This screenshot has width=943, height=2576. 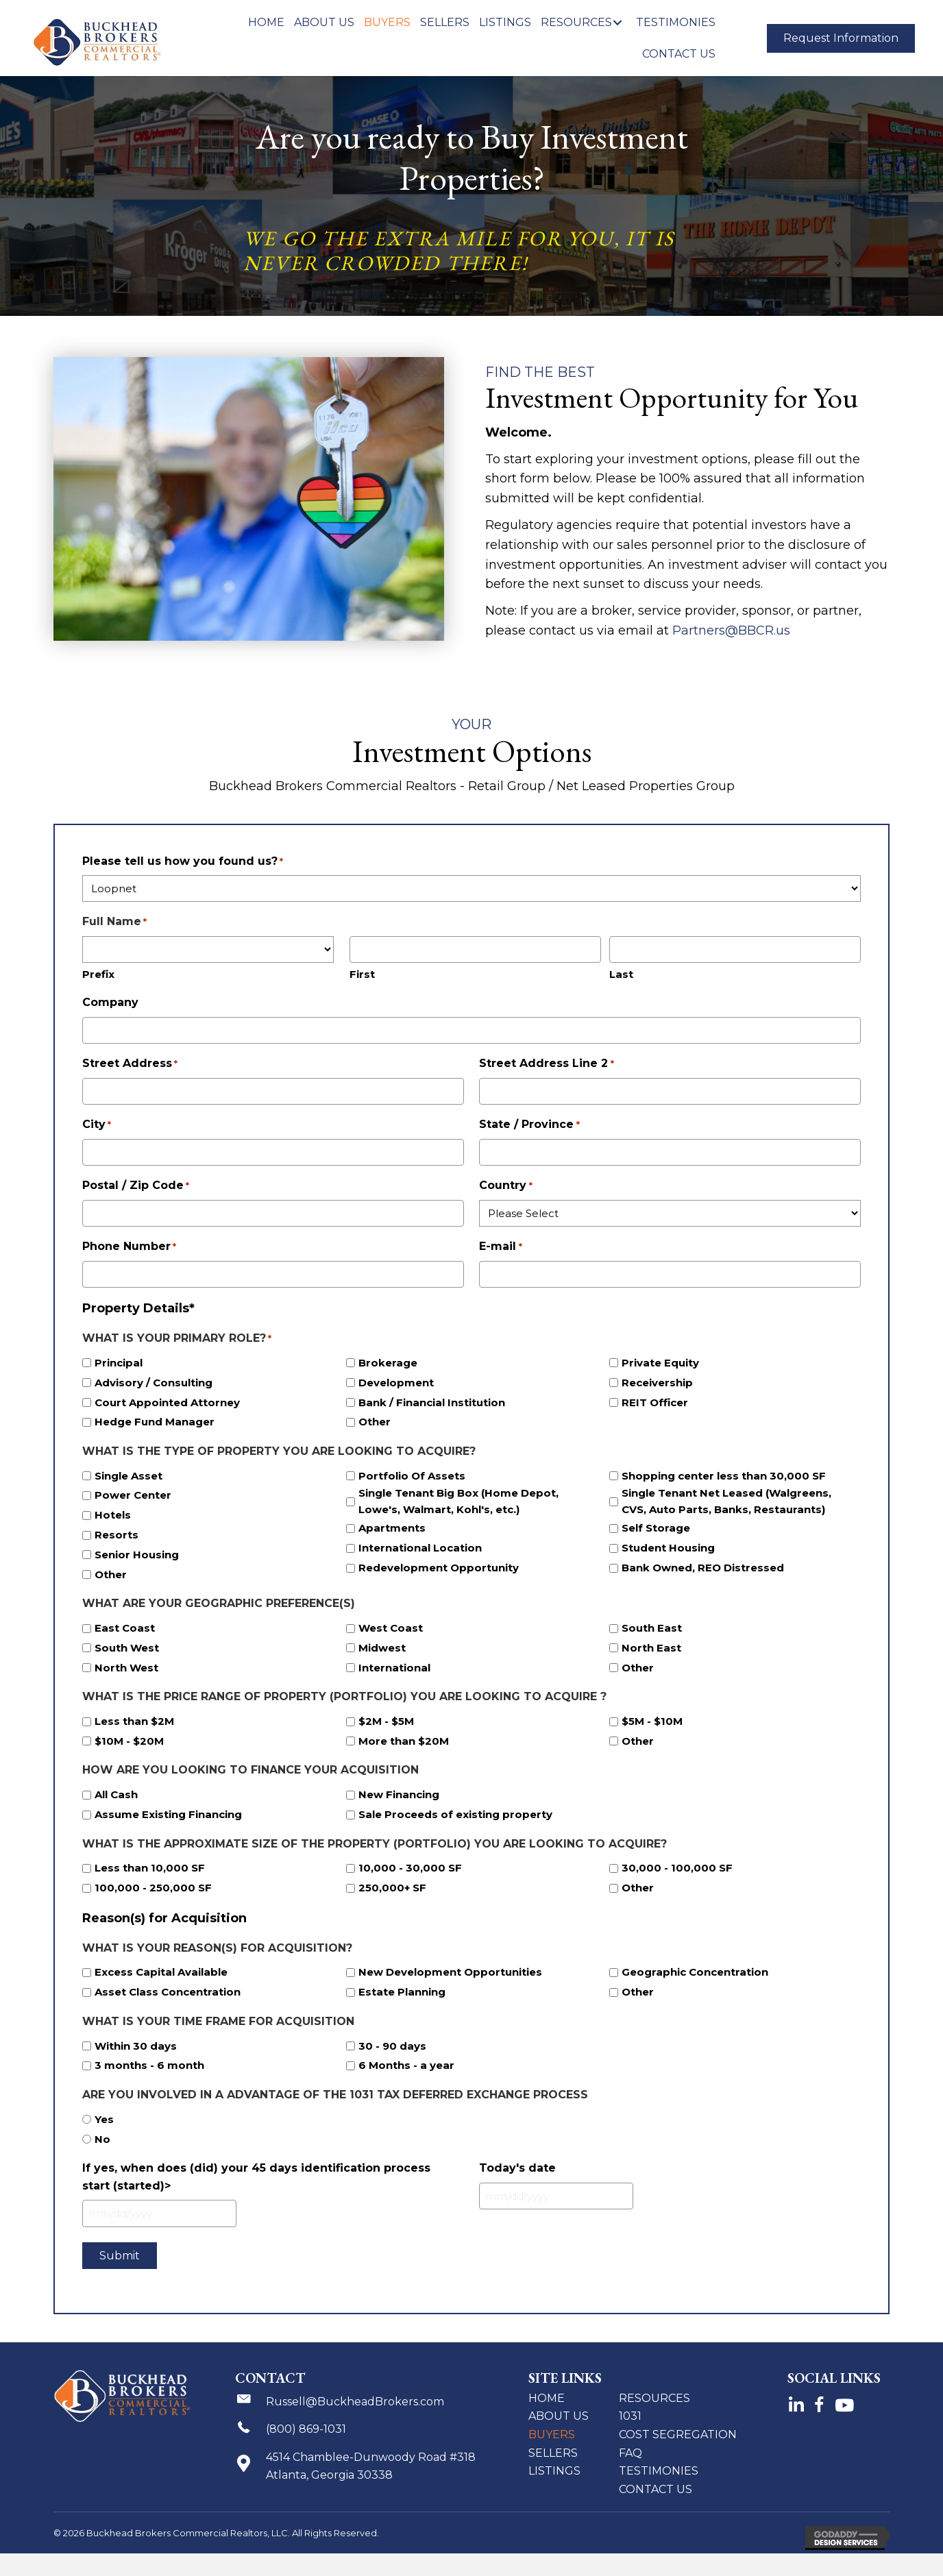 I want to click on North East, so click(x=651, y=1647).